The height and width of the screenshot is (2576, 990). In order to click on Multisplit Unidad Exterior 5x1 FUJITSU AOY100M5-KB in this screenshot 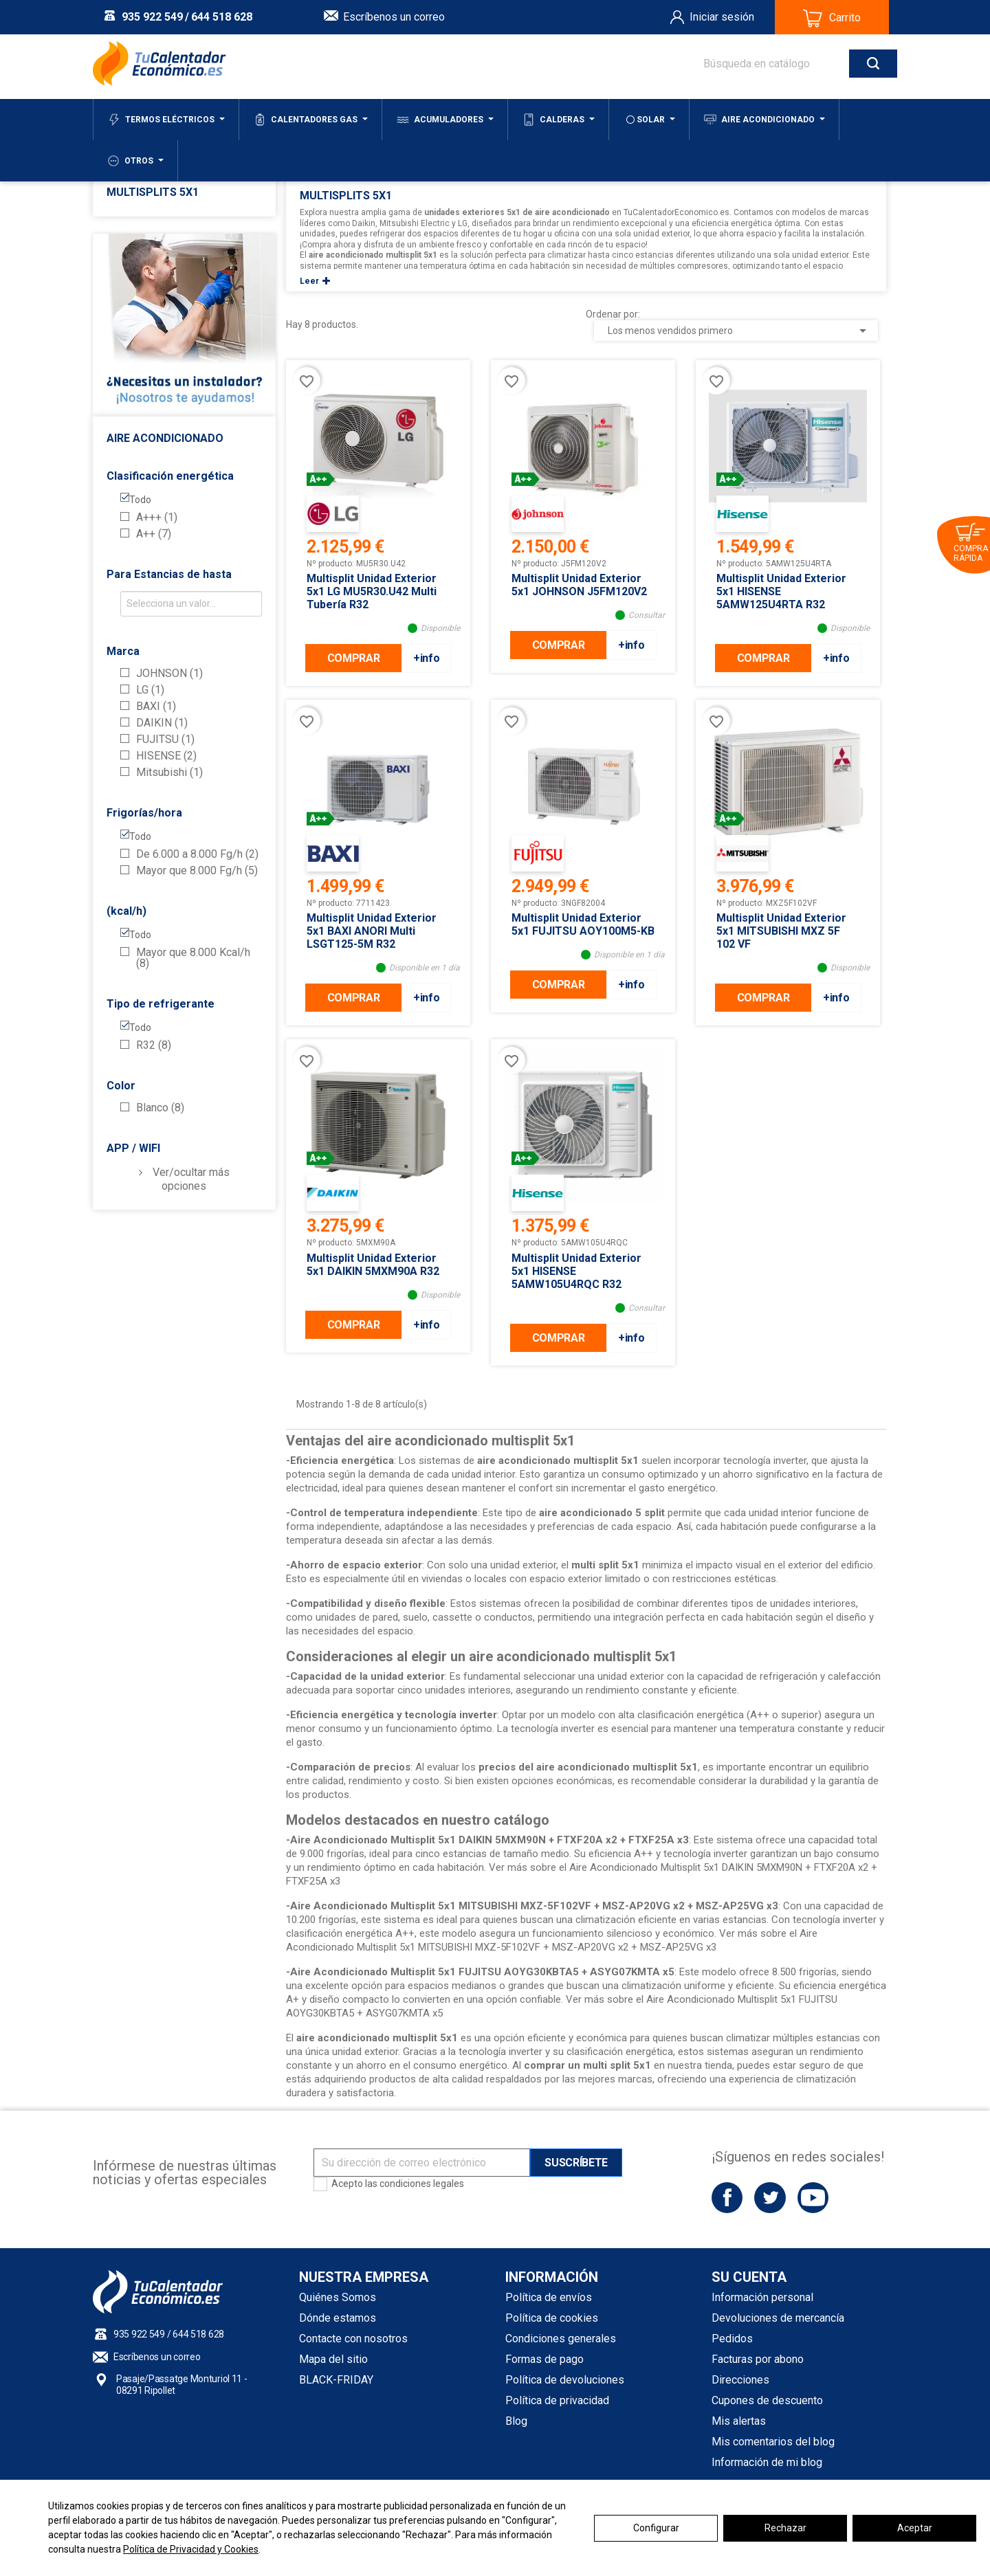, I will do `click(583, 924)`.